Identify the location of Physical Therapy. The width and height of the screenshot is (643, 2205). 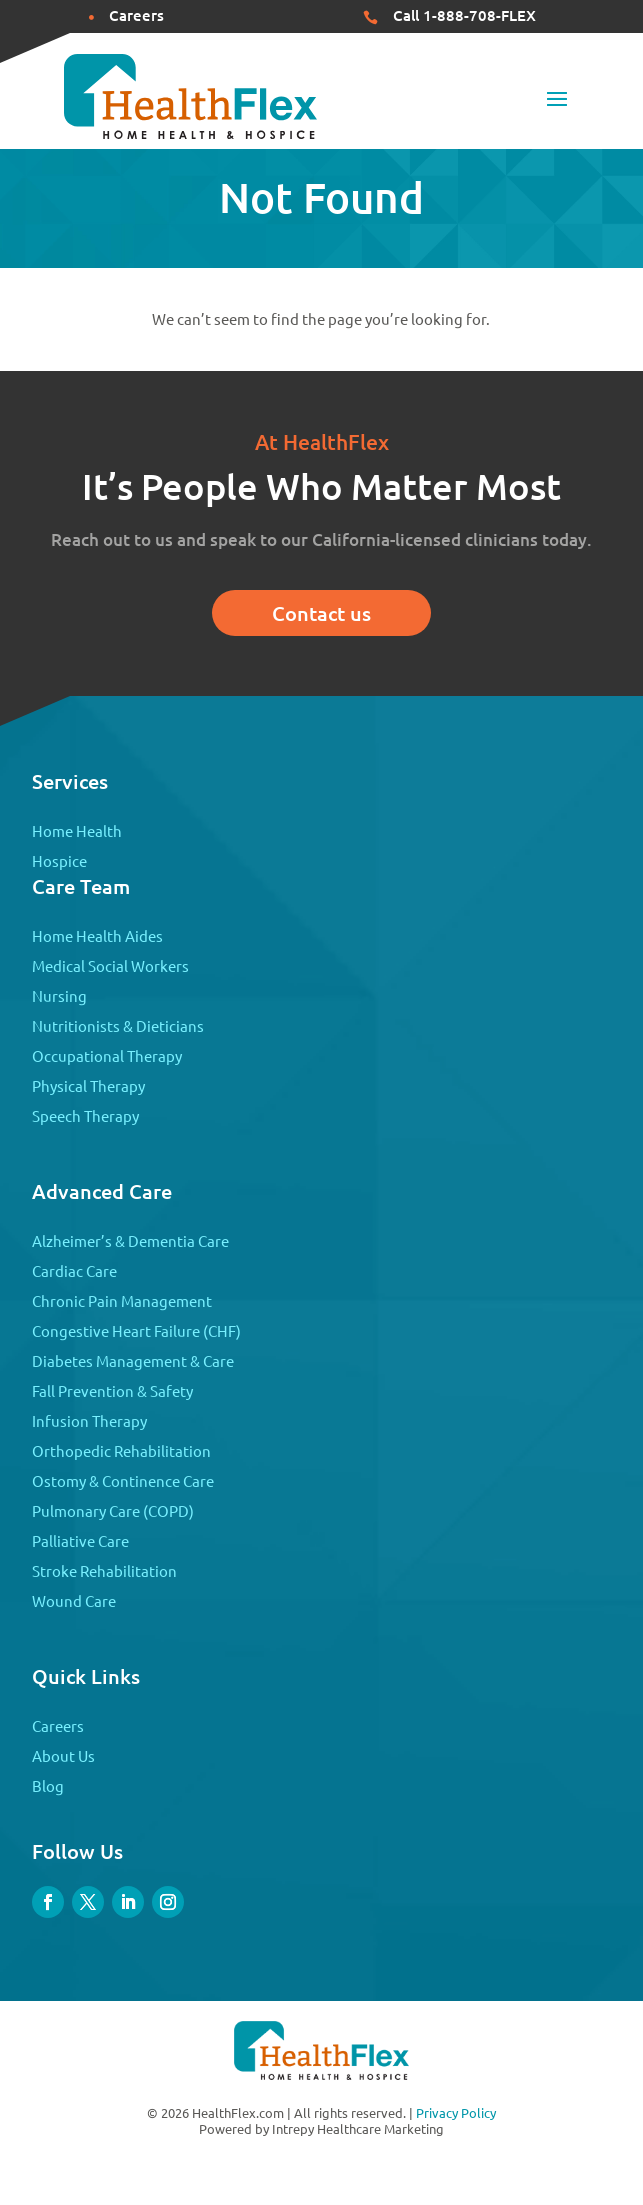
(88, 1085).